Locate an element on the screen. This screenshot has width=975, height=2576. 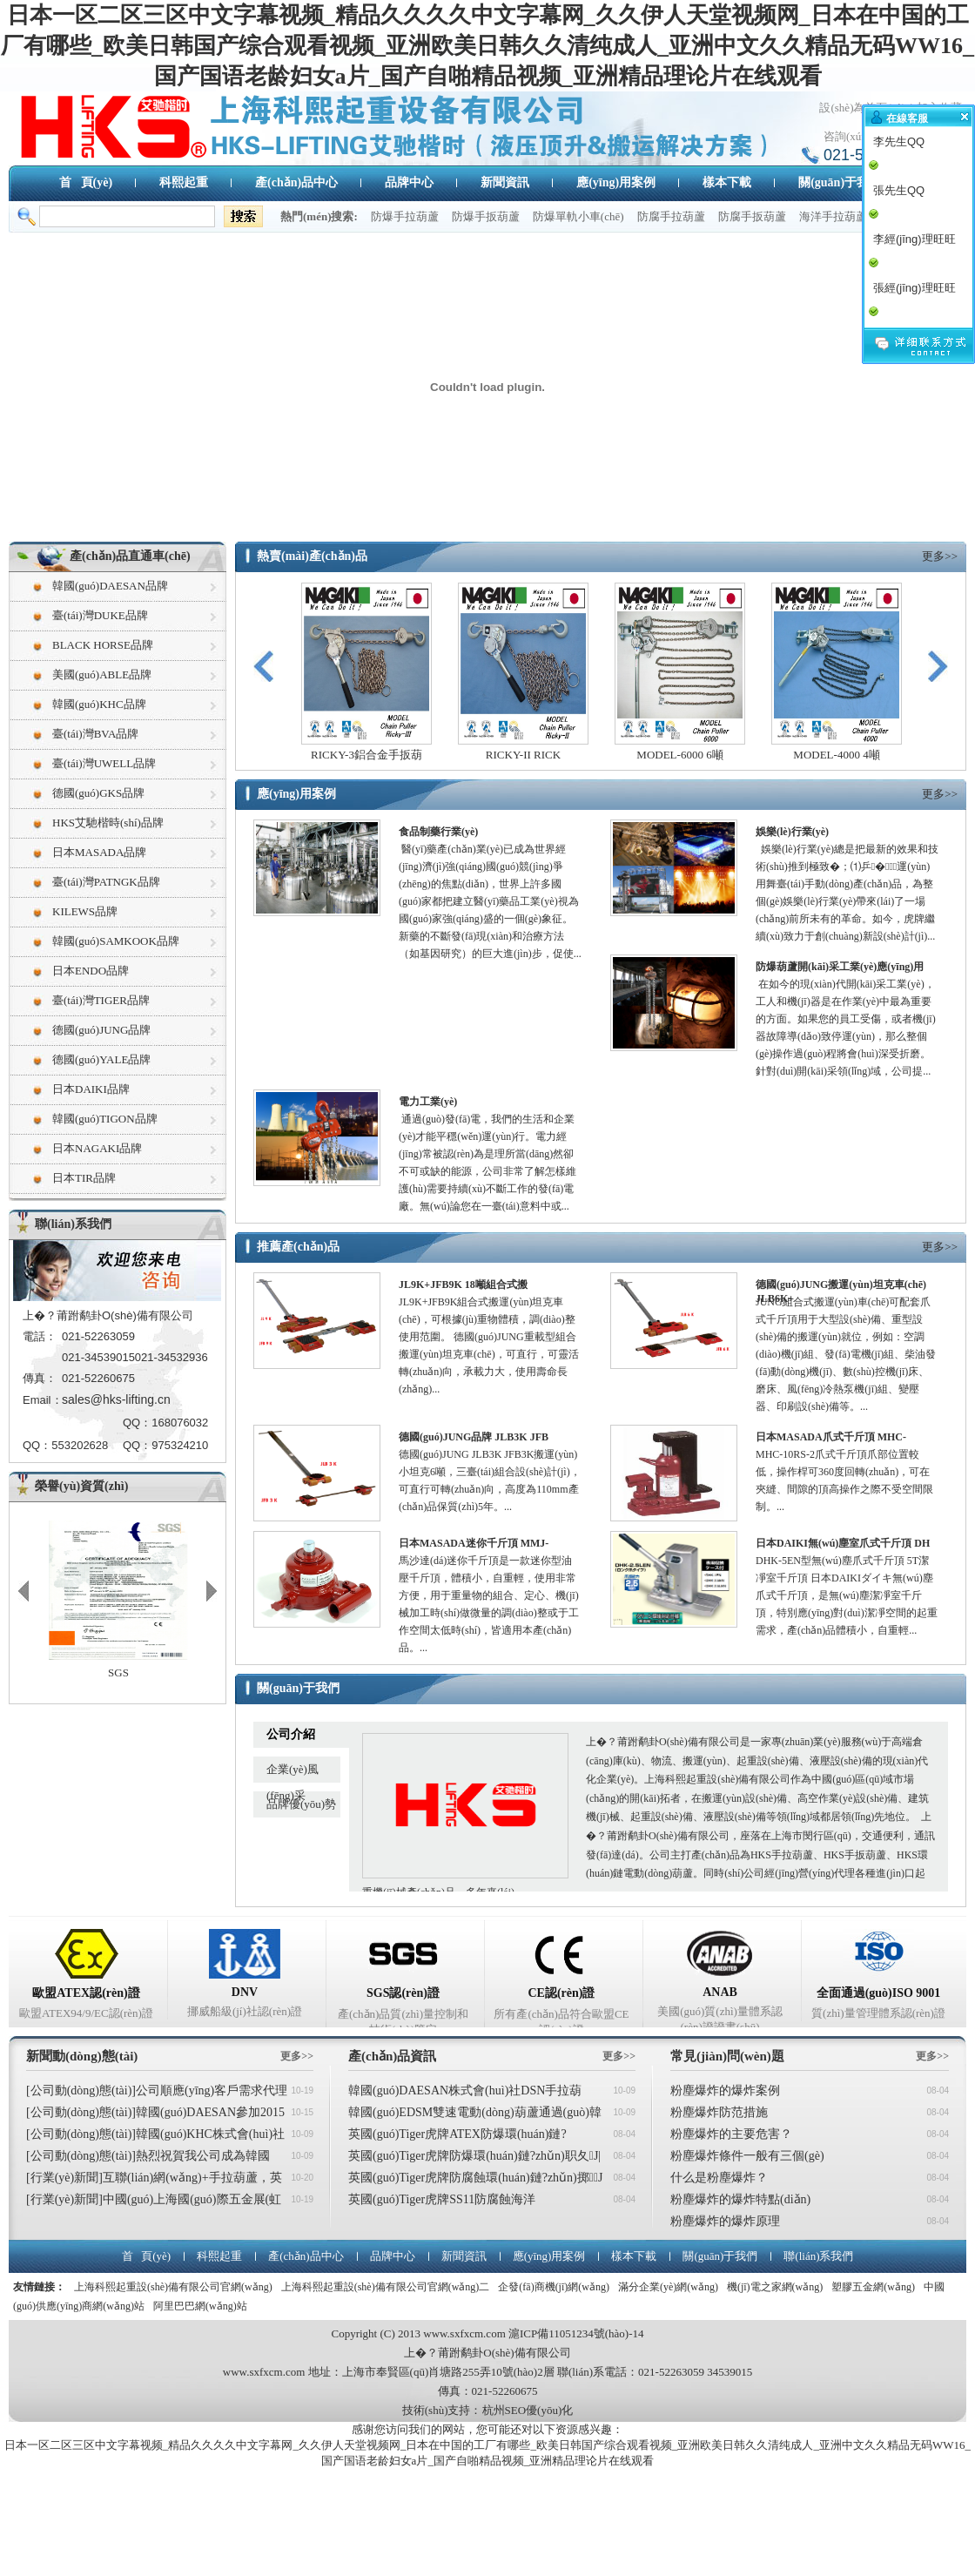
粉塵爆炸的爆炸原理 is located at coordinates (725, 2221).